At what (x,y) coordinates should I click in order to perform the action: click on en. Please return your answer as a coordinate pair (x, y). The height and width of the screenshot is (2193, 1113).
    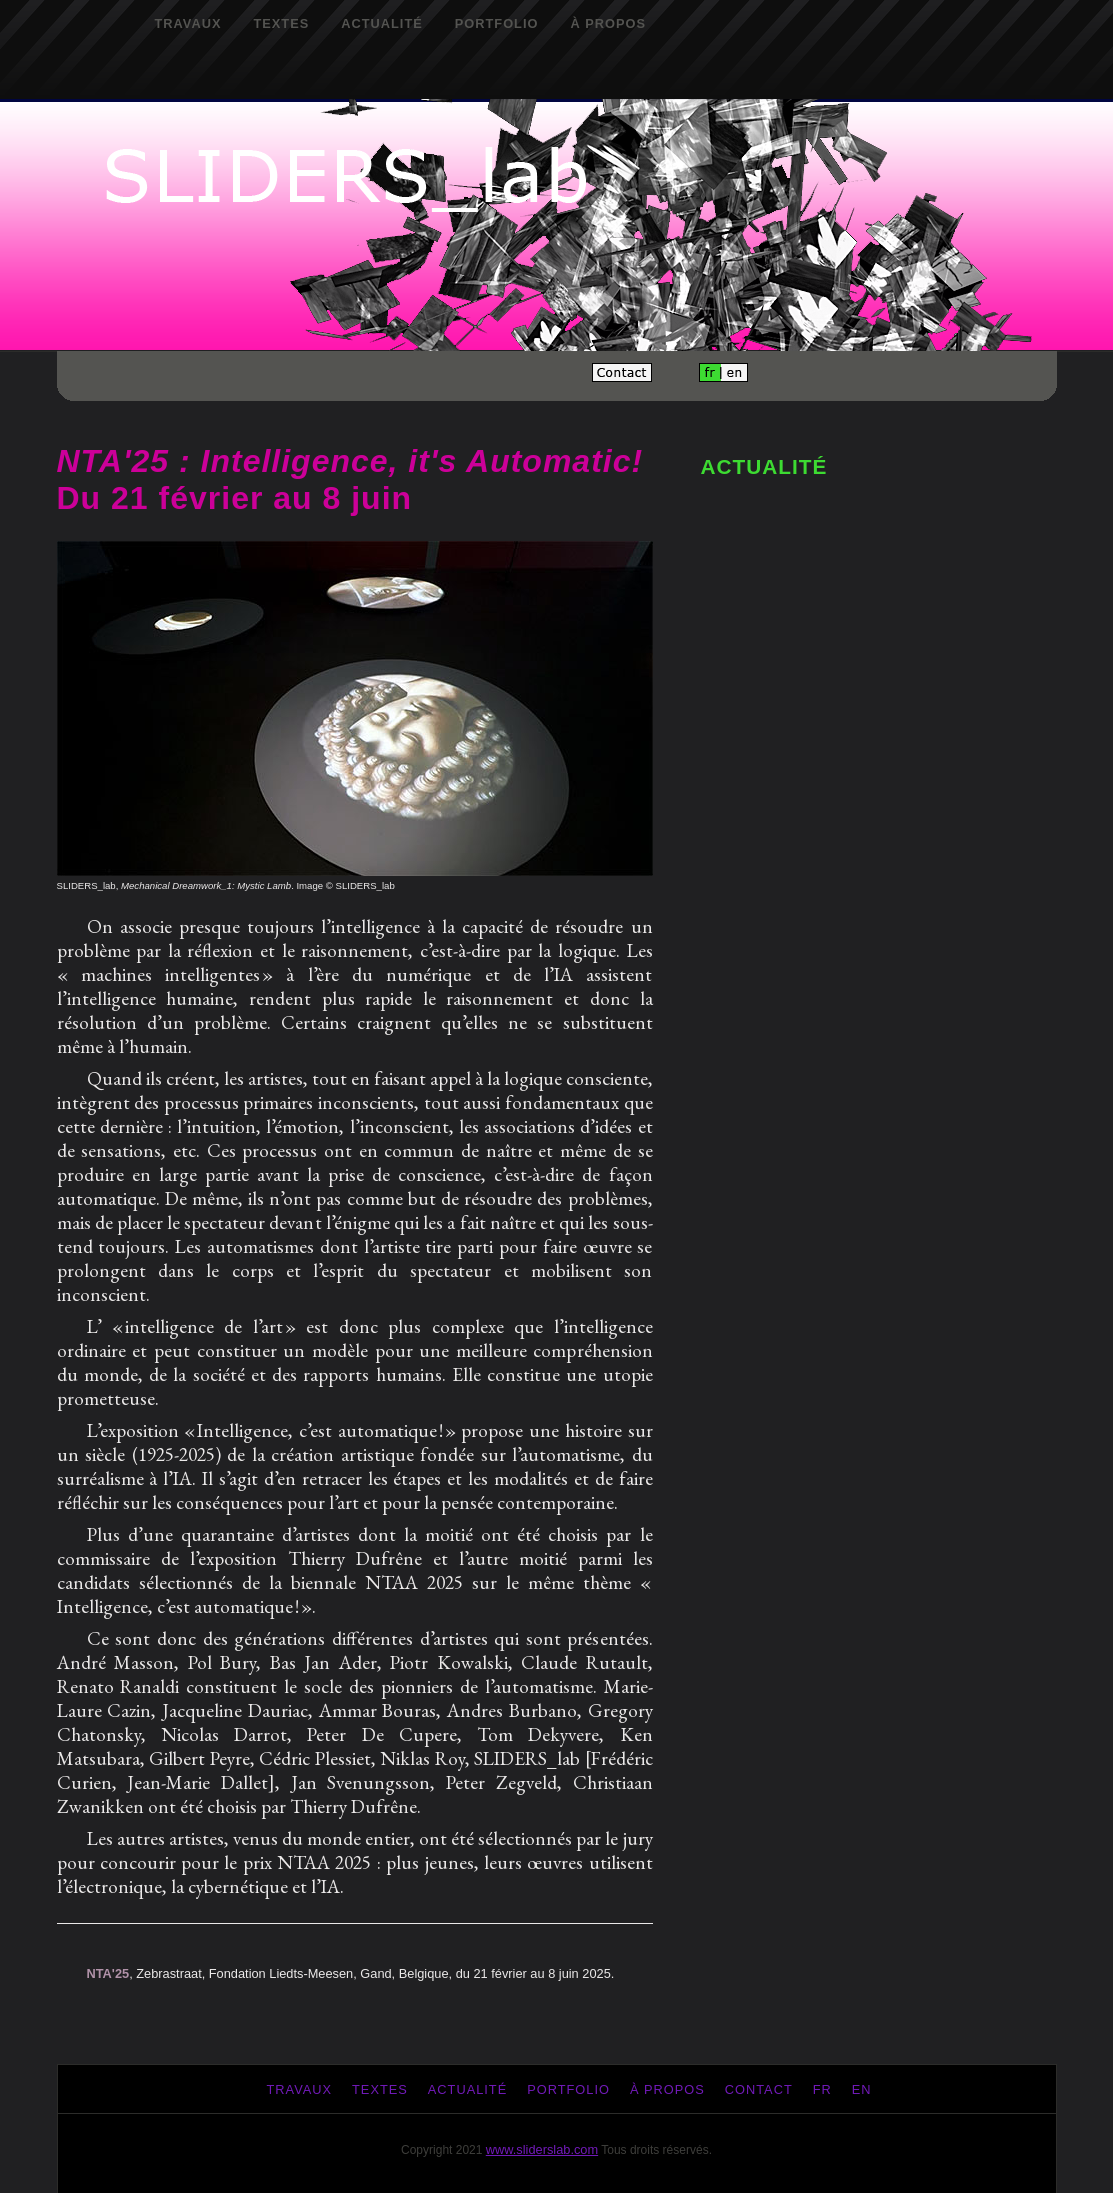
    Looking at the image, I should click on (862, 2089).